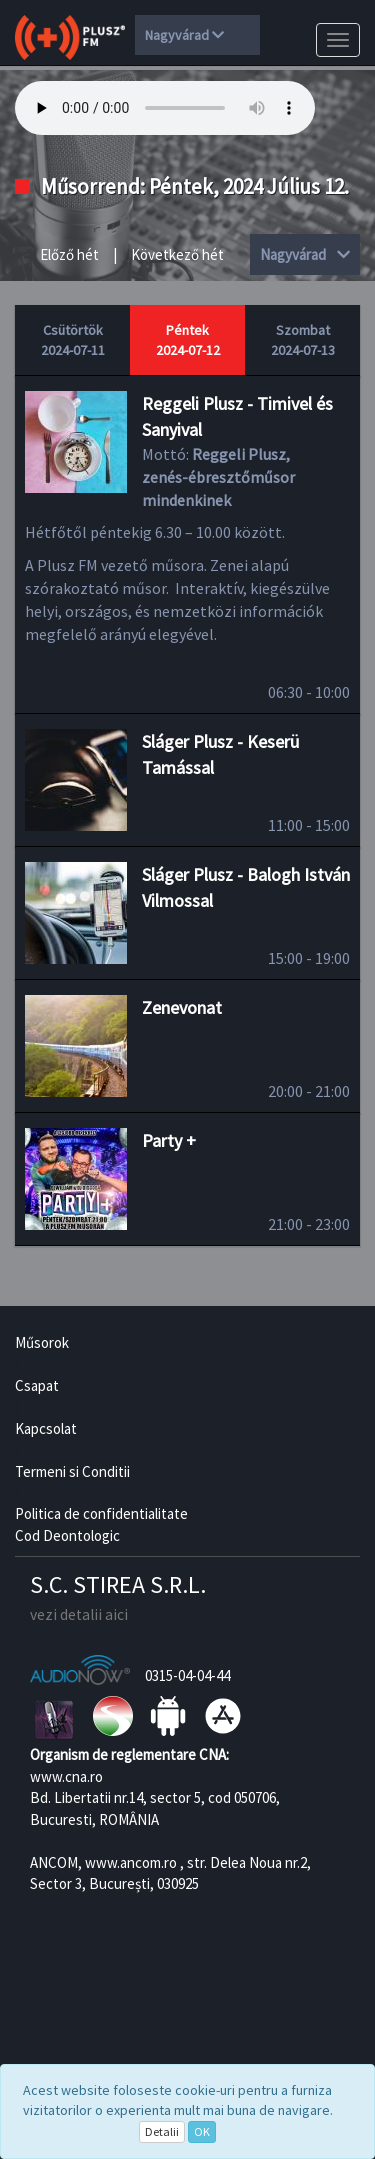 Image resolution: width=375 pixels, height=2159 pixels. I want to click on OK [Close], so click(202, 2131).